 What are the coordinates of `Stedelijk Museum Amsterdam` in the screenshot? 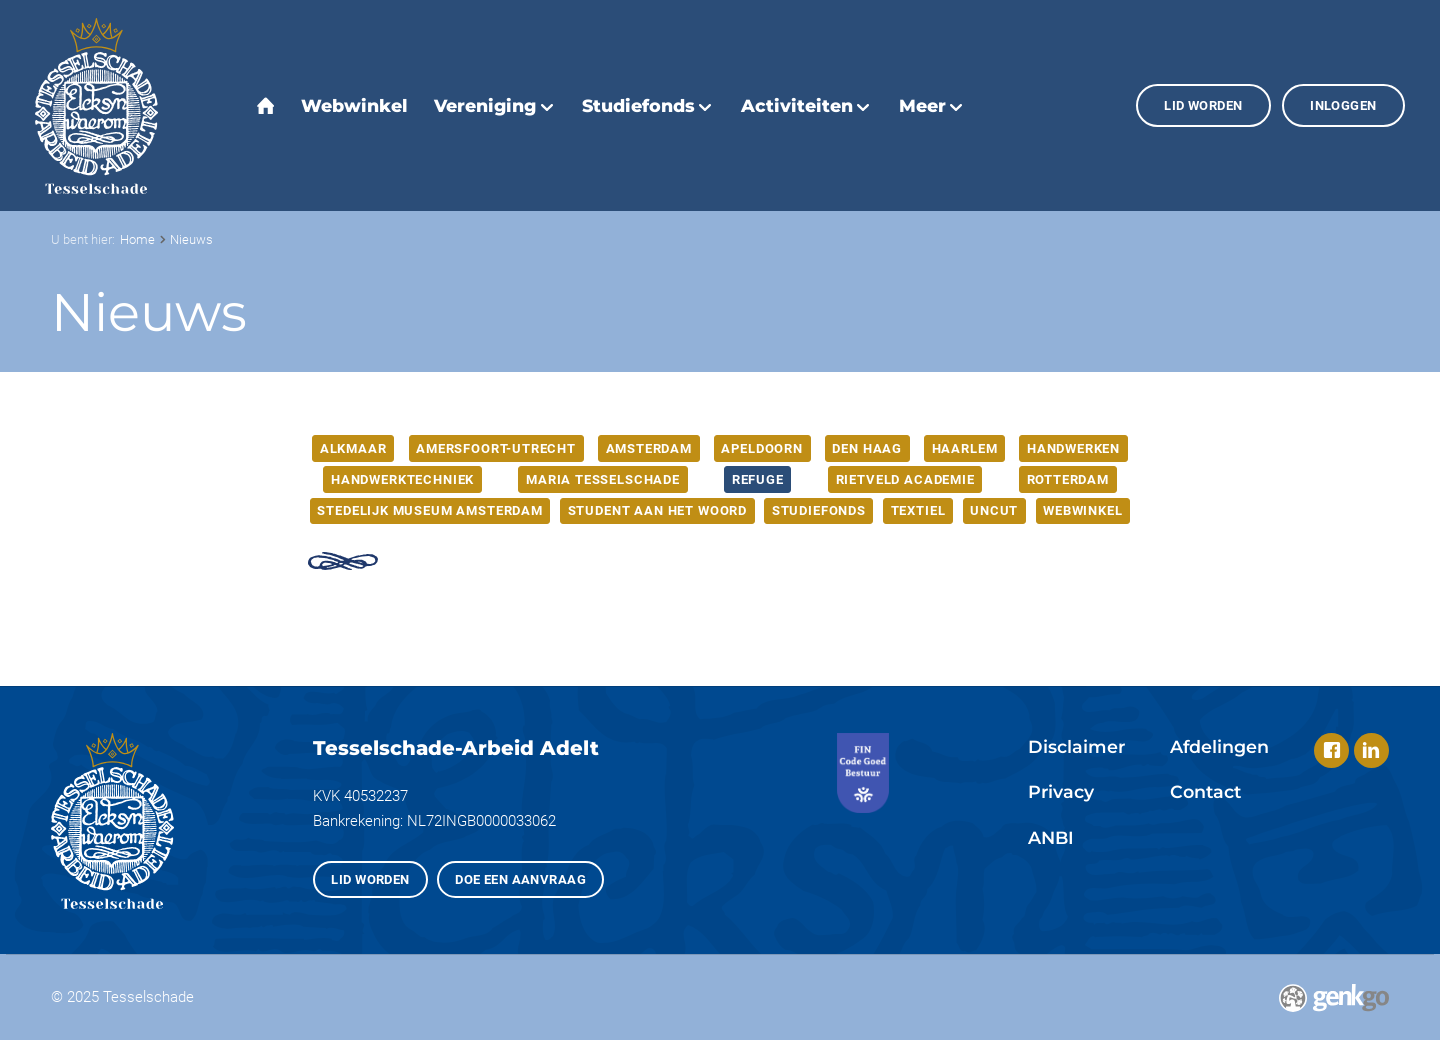 It's located at (429, 510).